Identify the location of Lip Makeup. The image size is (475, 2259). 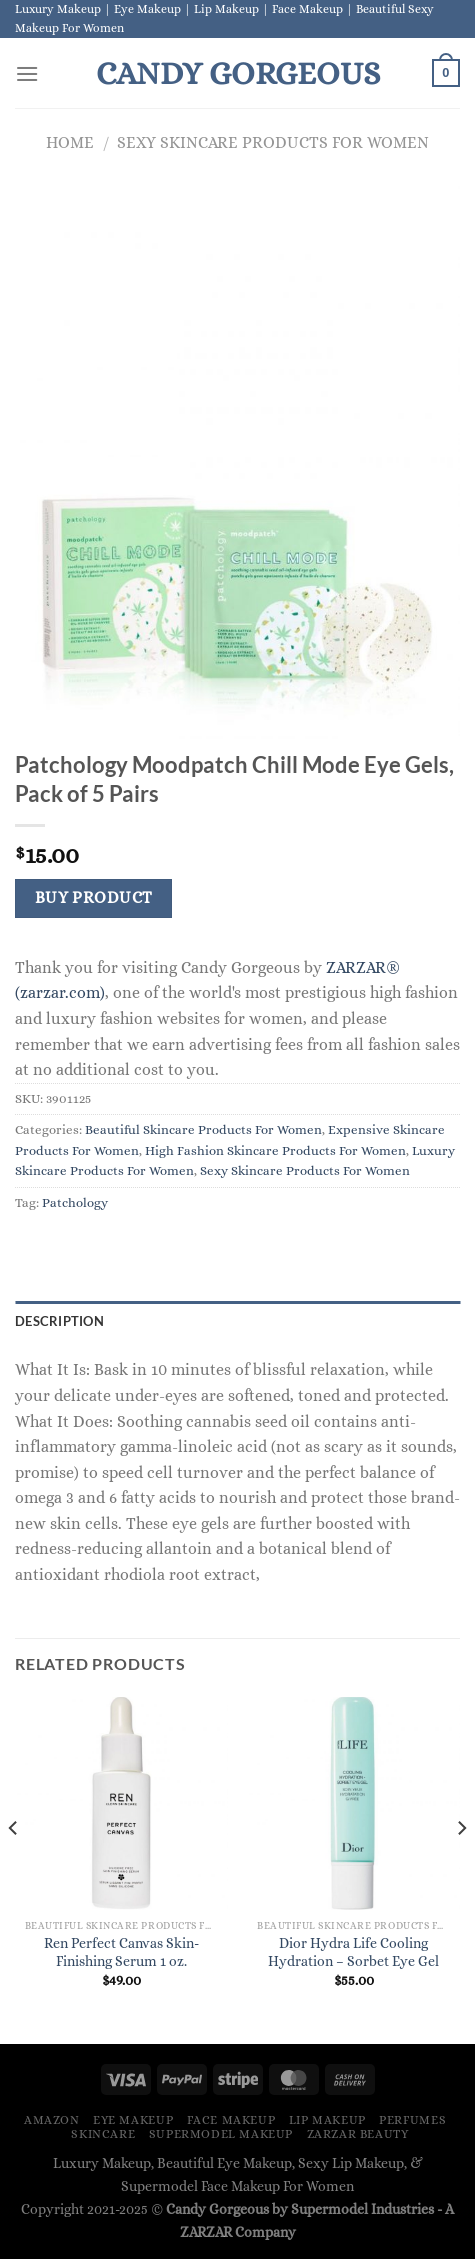
(327, 2120).